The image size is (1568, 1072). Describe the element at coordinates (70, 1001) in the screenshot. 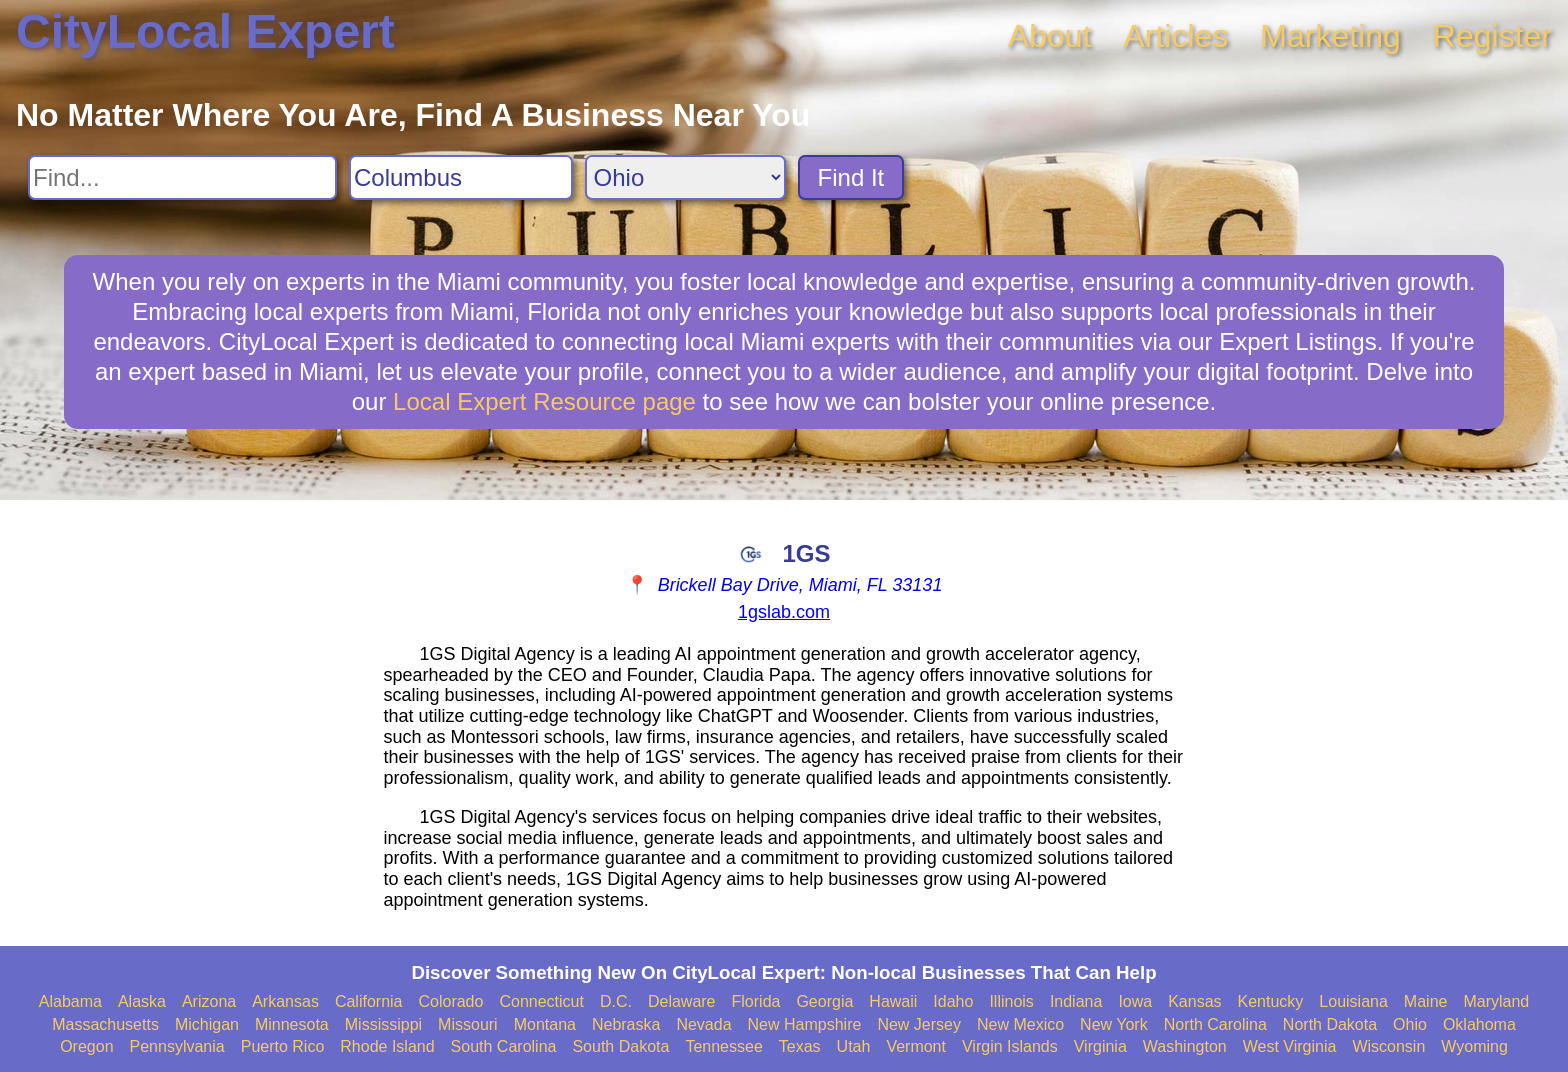

I see `Alabama` at that location.